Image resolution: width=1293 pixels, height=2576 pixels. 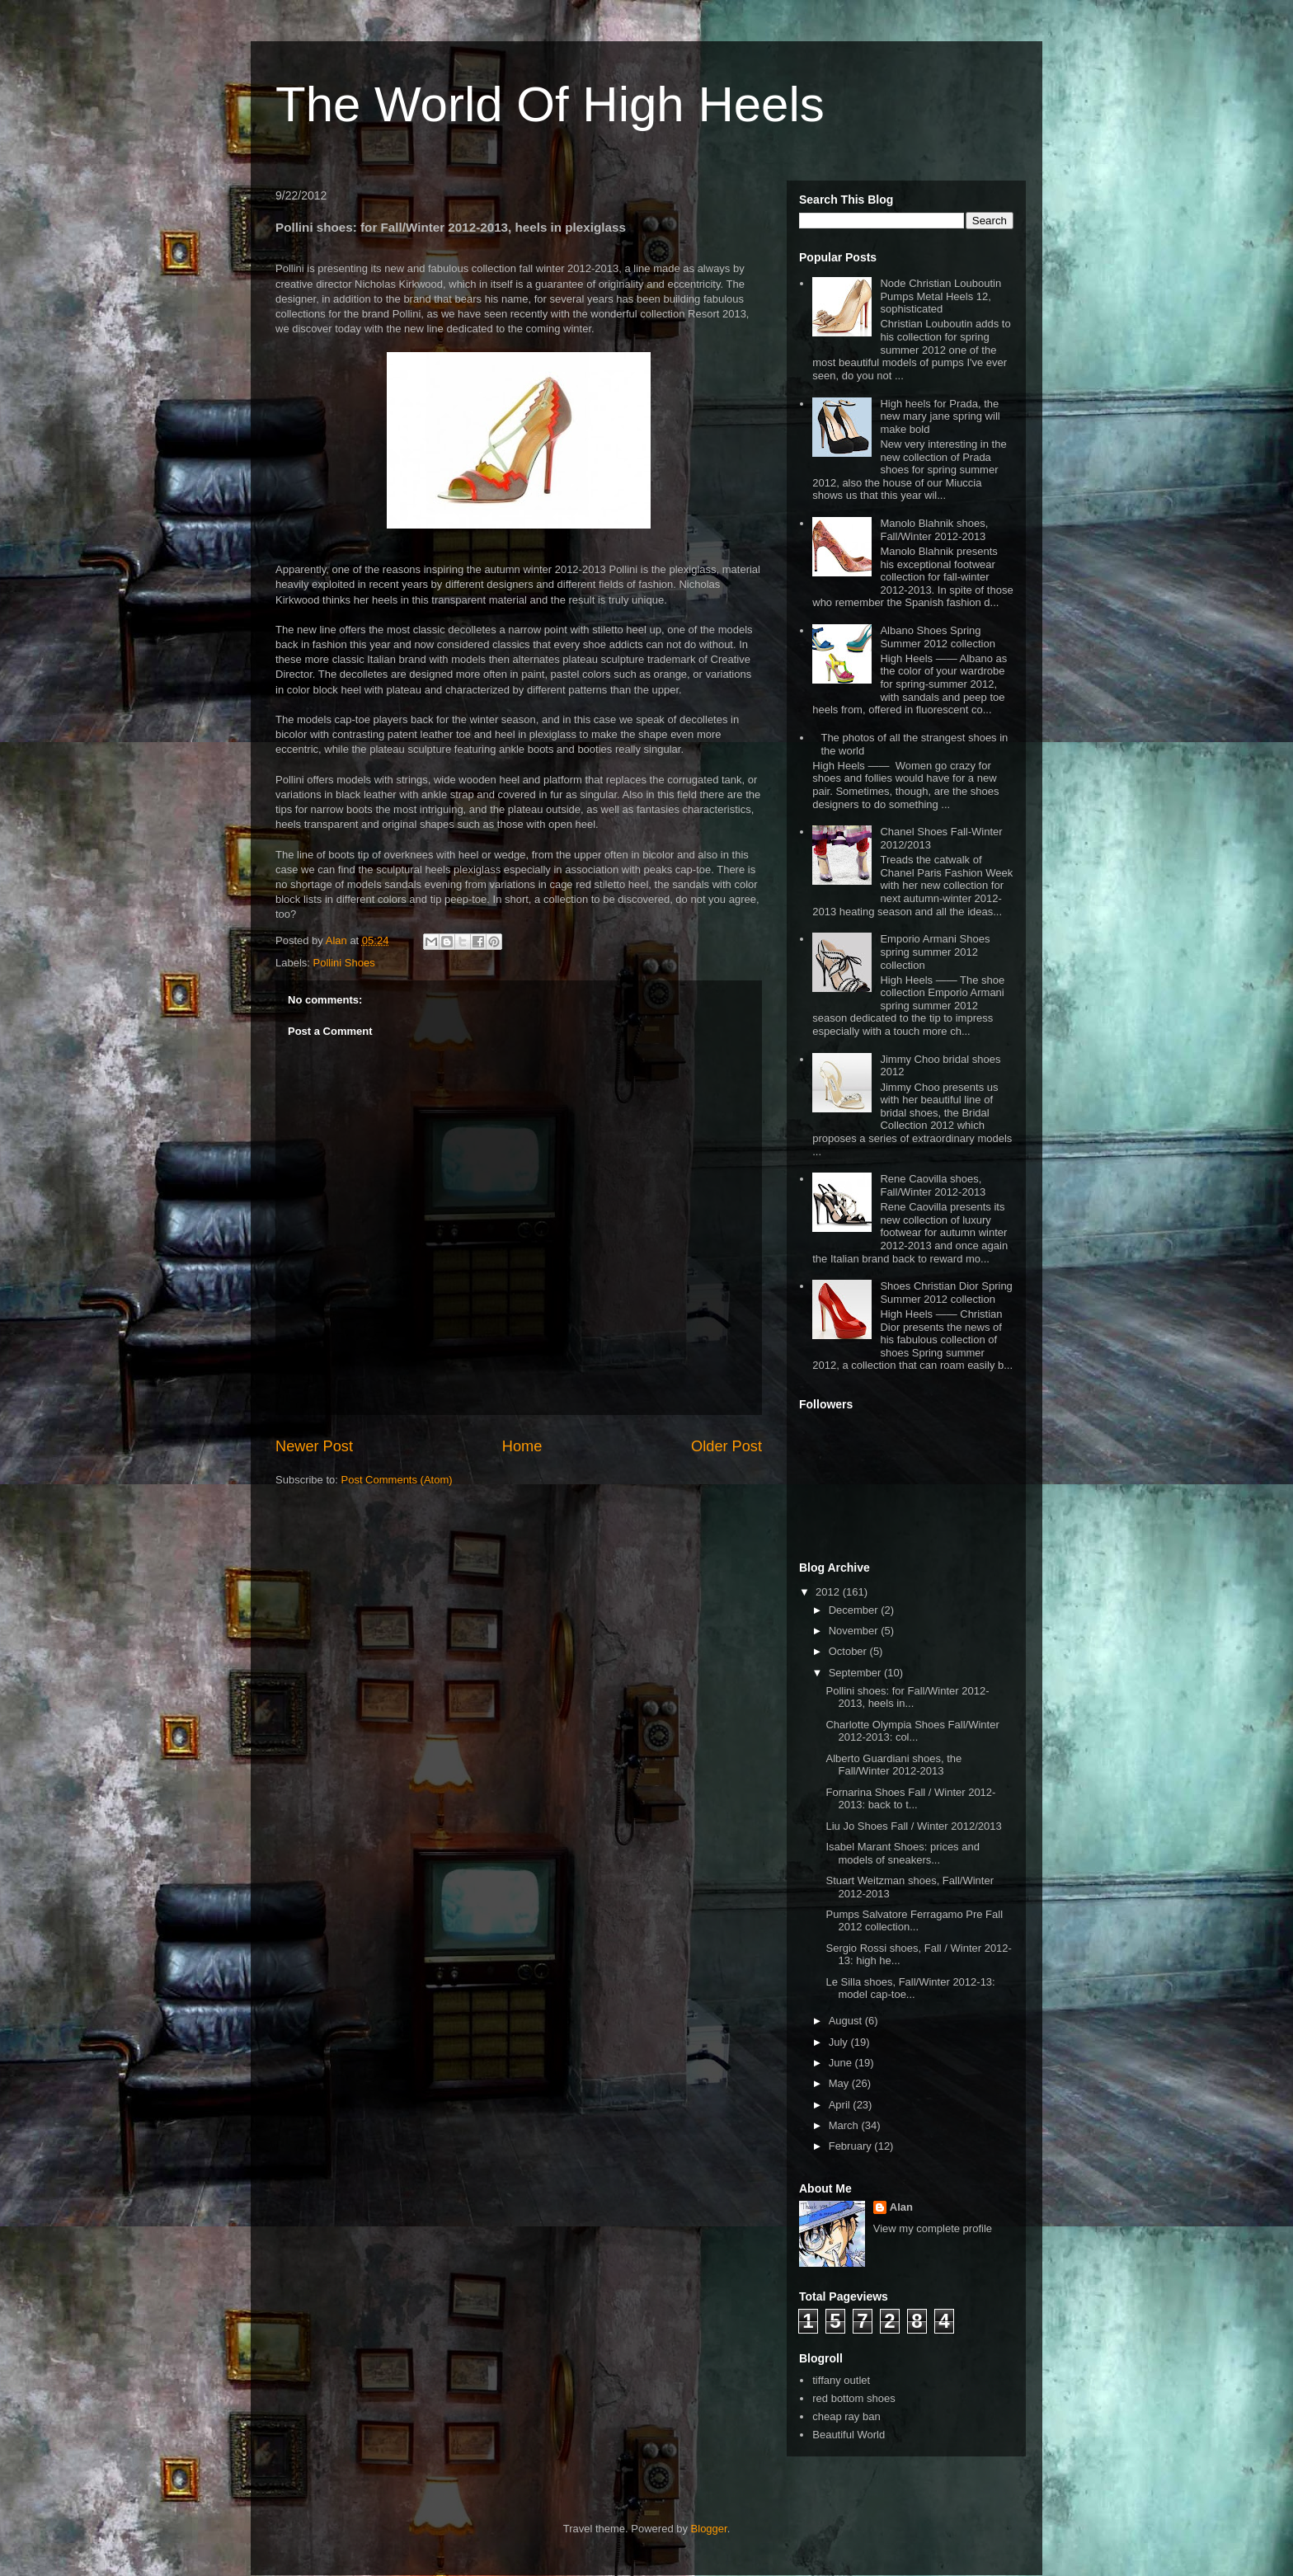 I want to click on Newer Post, so click(x=314, y=1446).